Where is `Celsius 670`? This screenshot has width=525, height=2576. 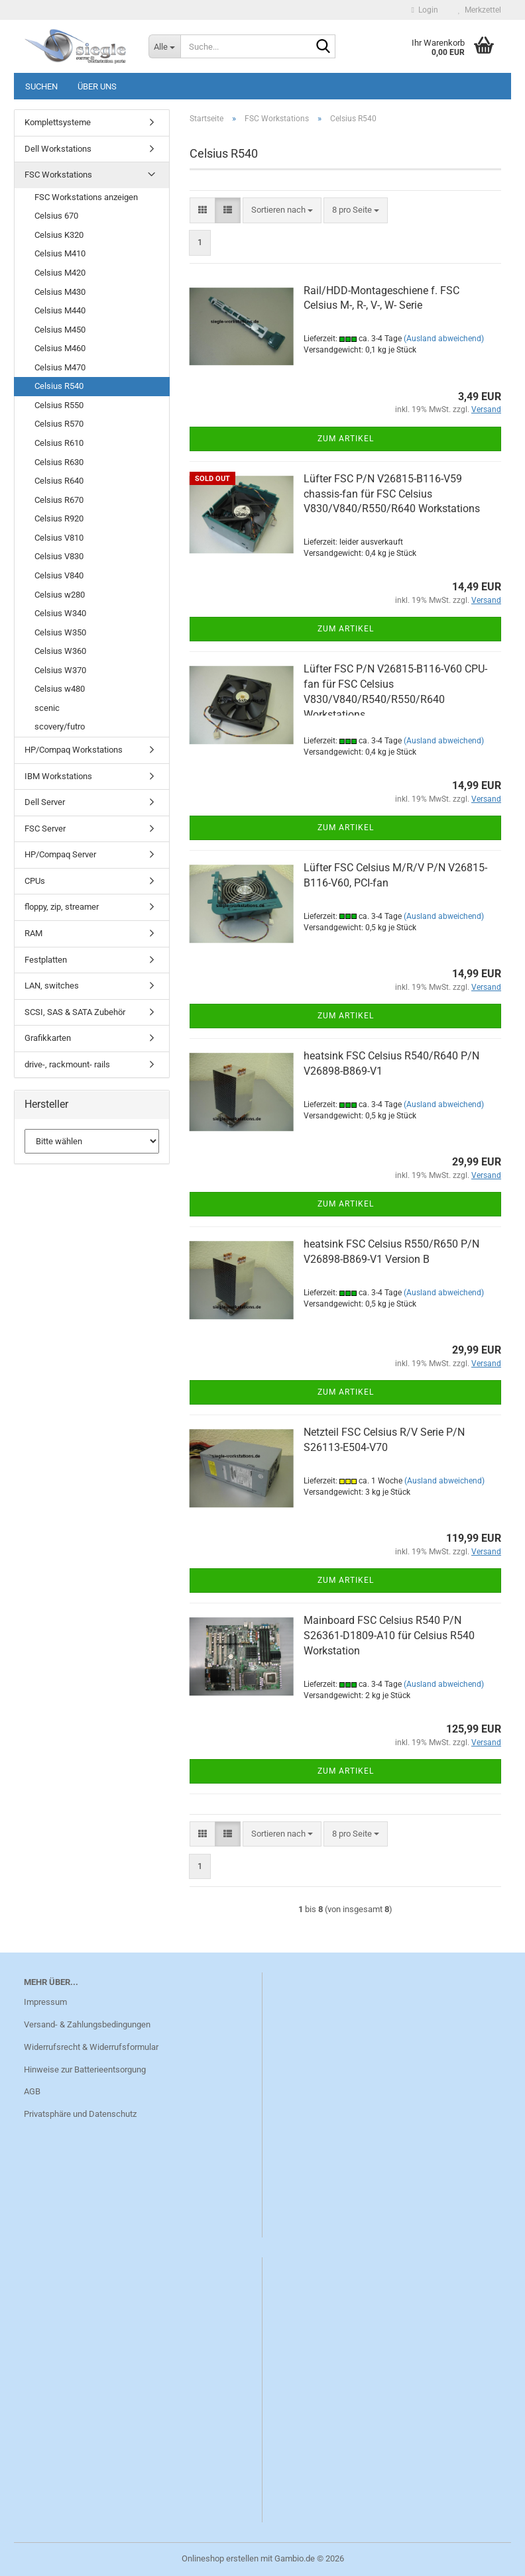 Celsius 670 is located at coordinates (56, 216).